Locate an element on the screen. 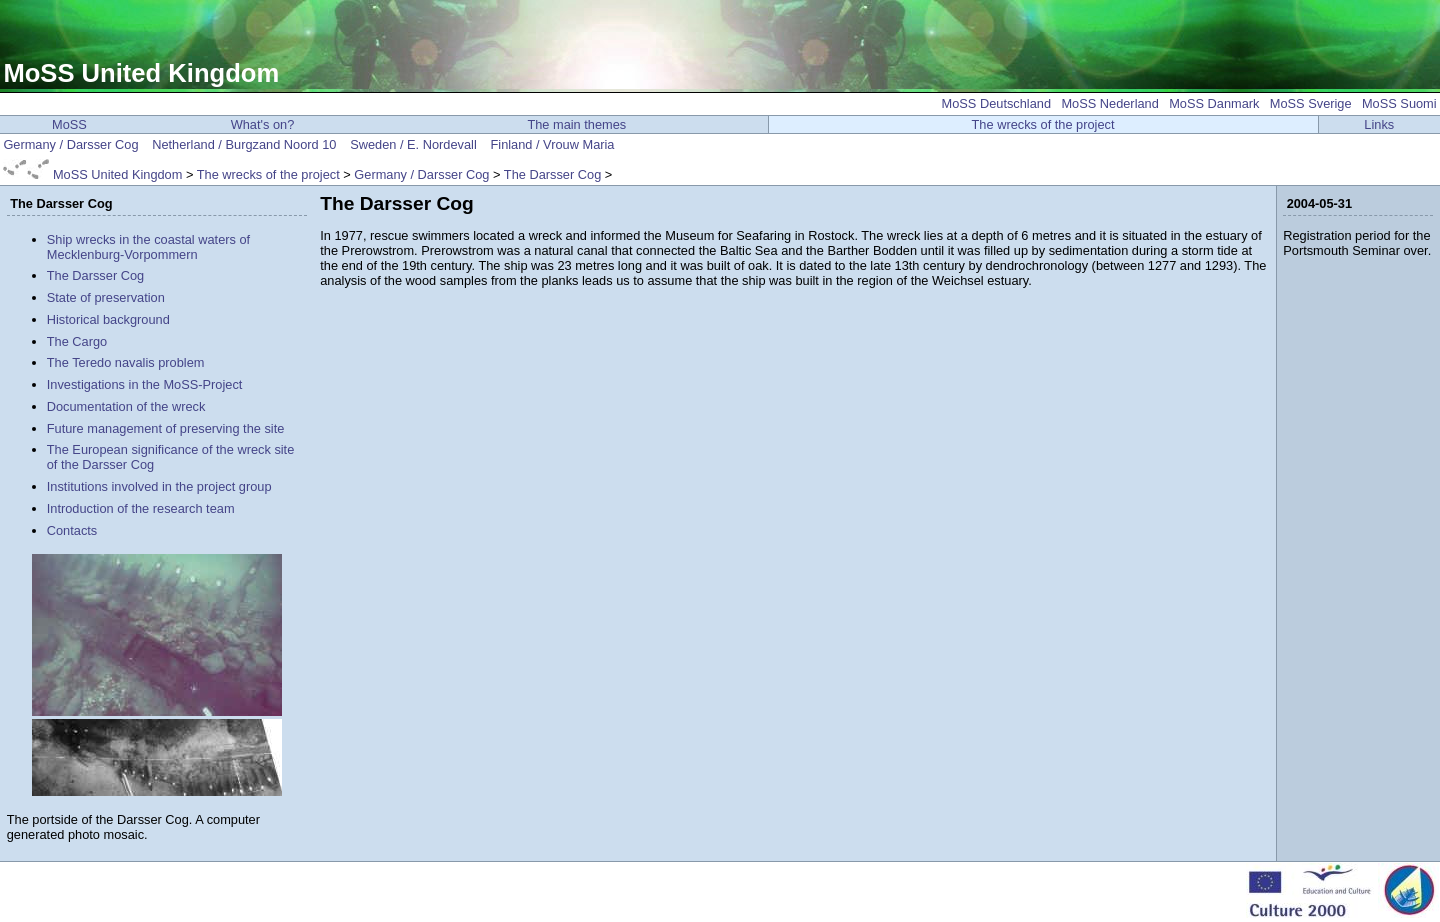  MoSS Danmark is located at coordinates (1214, 103).